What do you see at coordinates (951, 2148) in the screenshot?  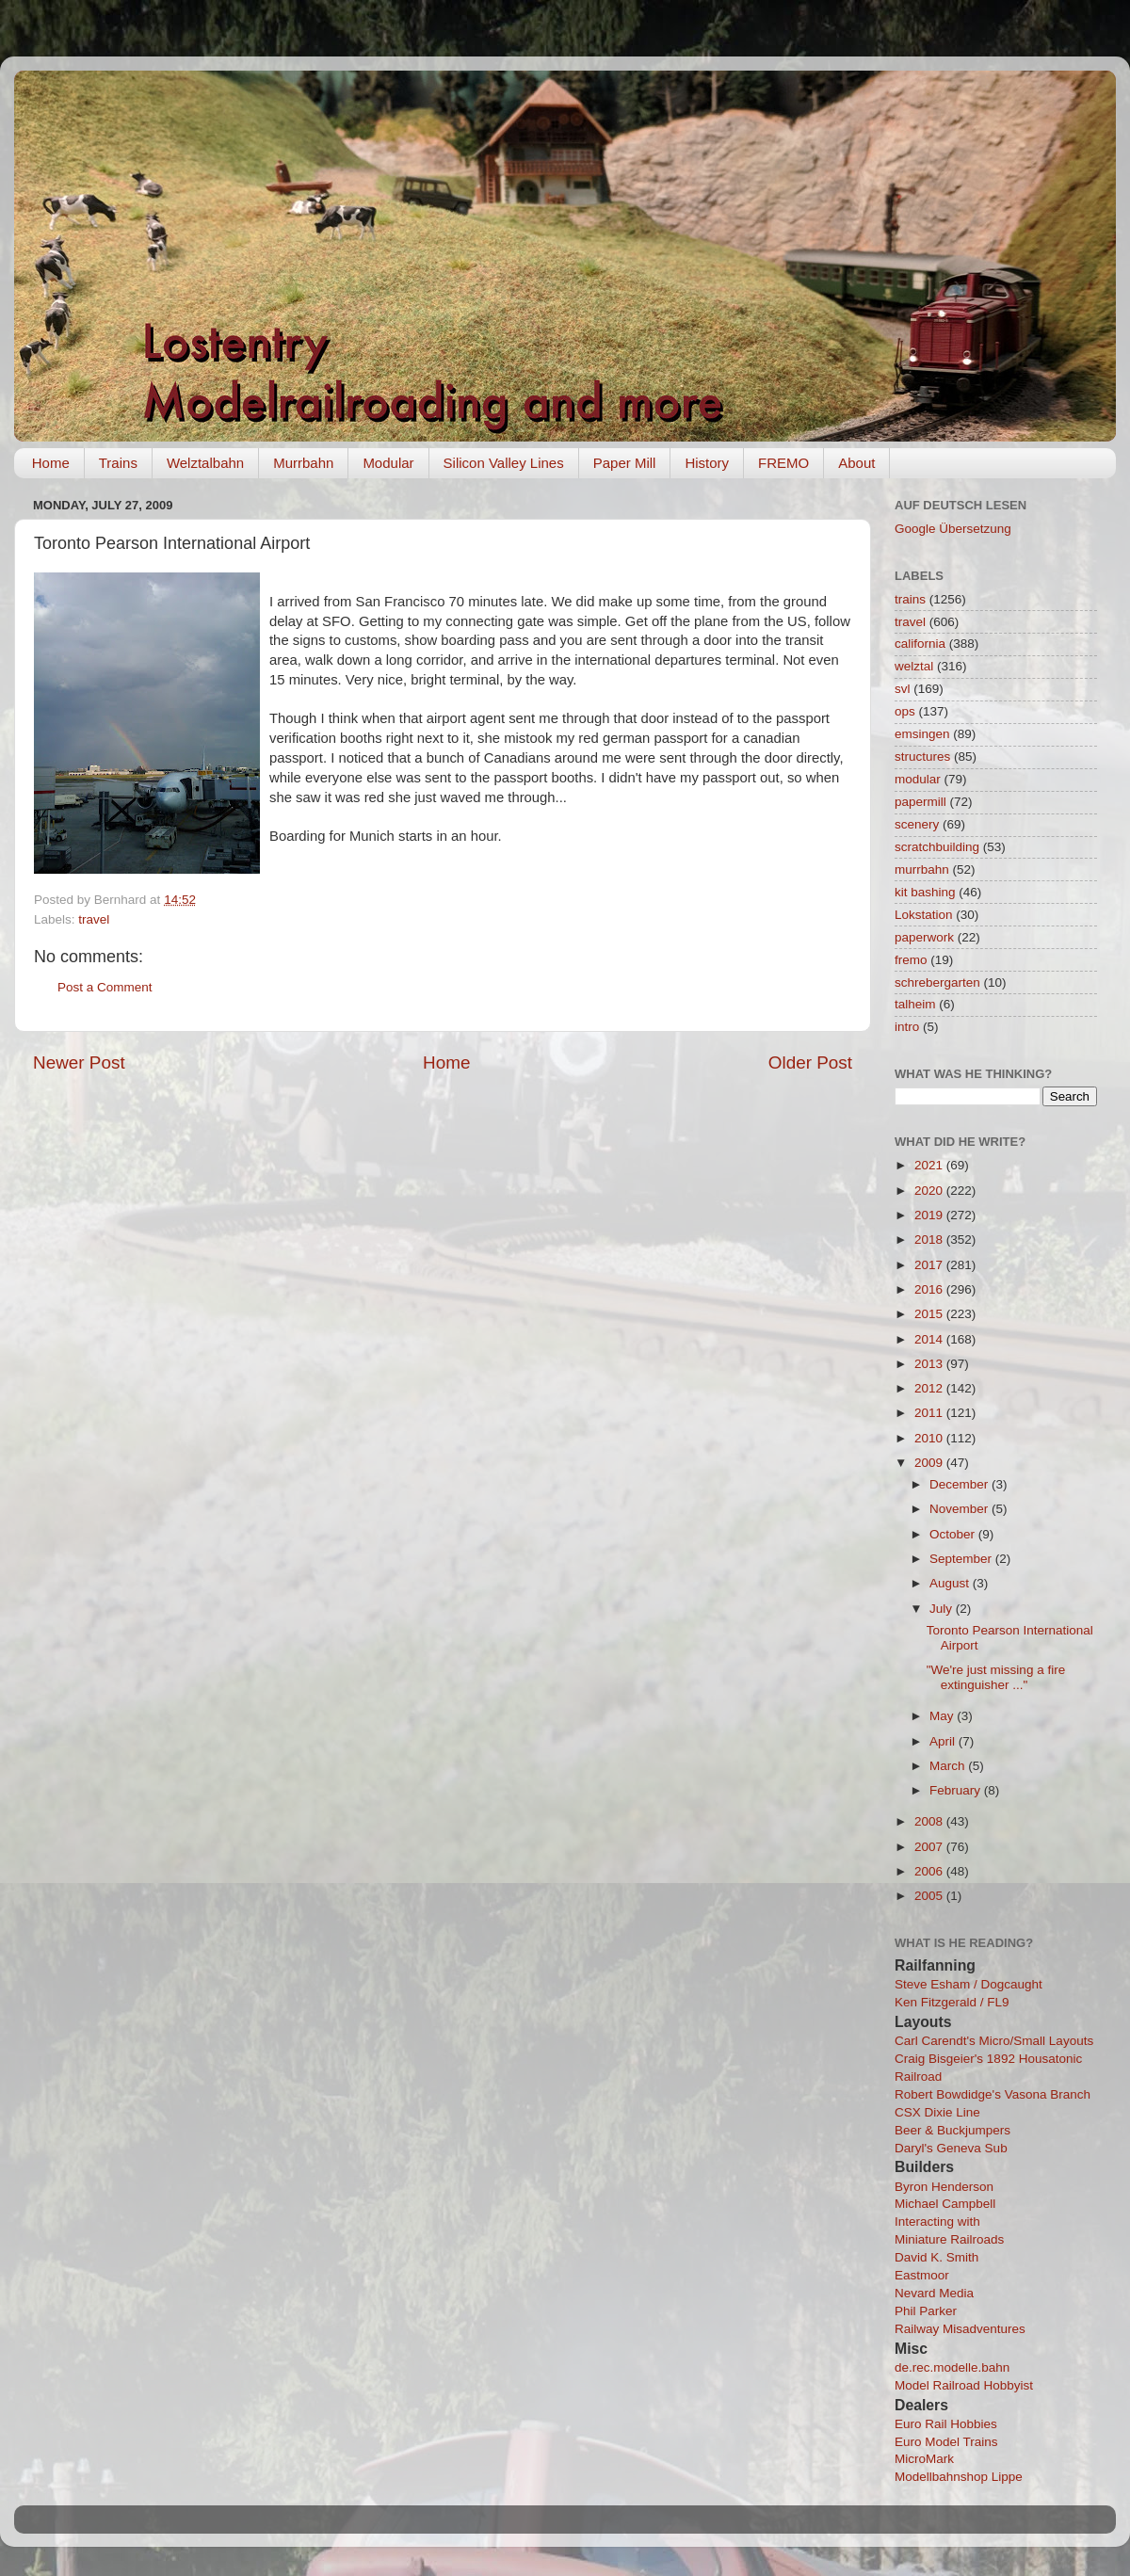 I see `Daryl's Geneva Sub` at bounding box center [951, 2148].